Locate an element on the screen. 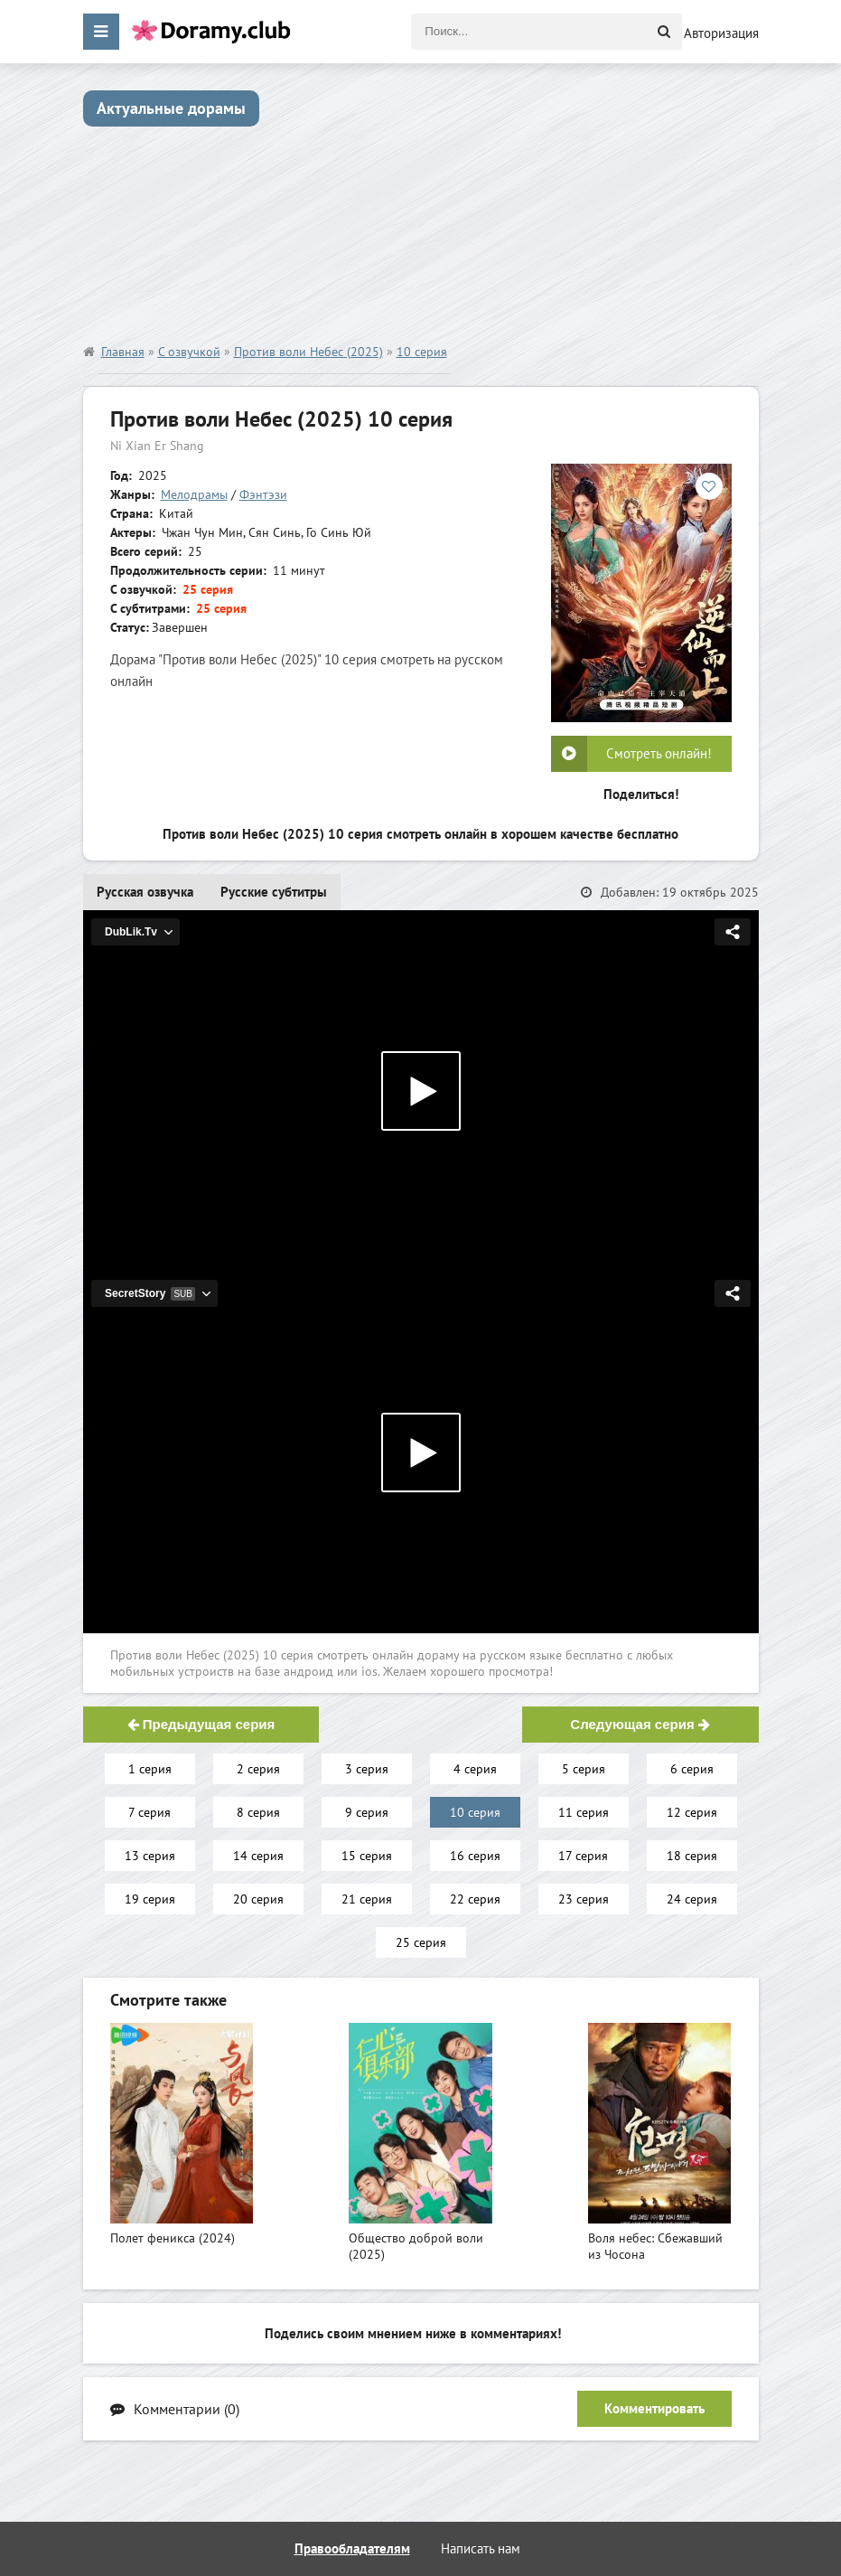 This screenshot has width=841, height=2576. 24 серия is located at coordinates (692, 1899).